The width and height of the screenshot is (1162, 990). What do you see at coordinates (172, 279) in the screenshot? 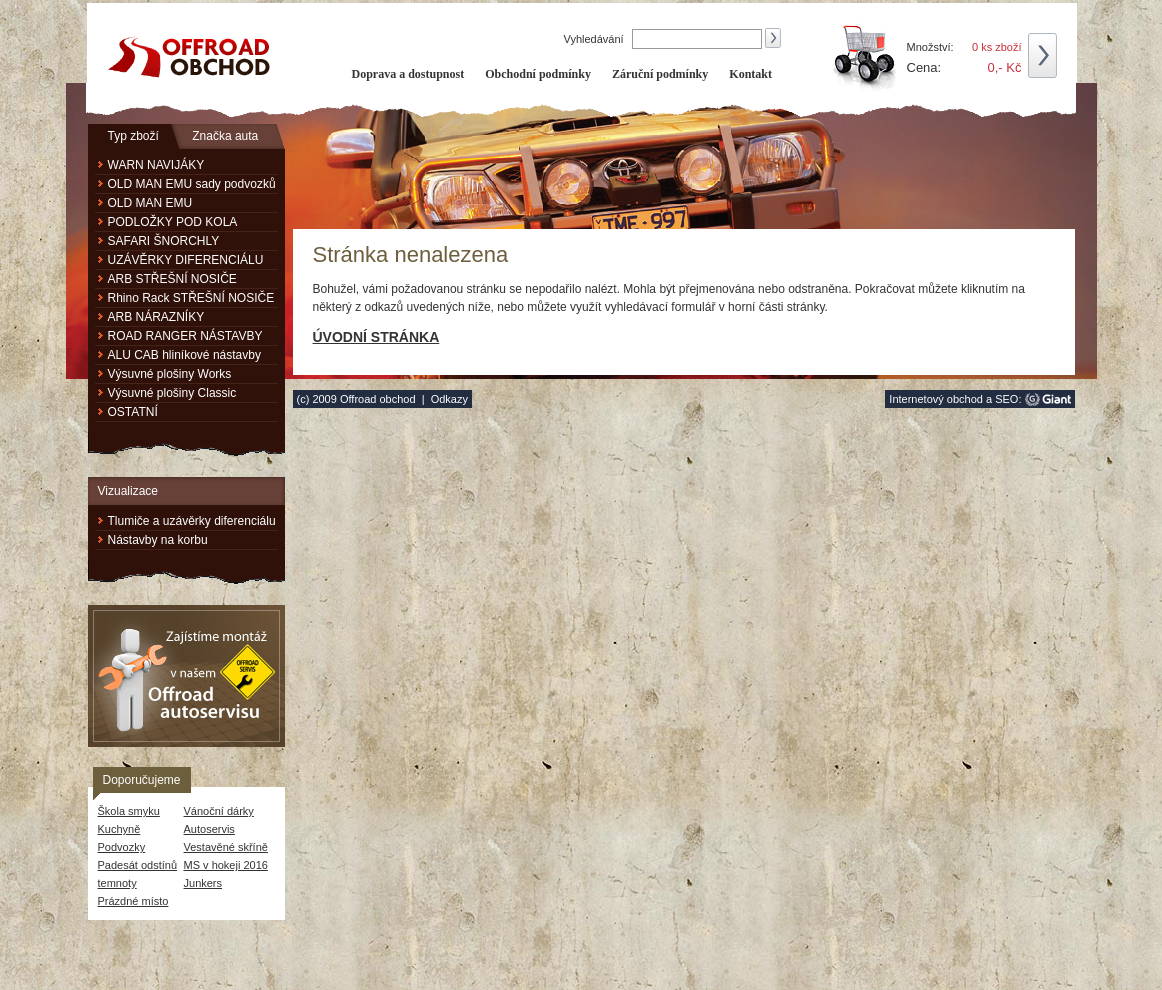
I see `ARB STŘEŠNÍ NOSIČE` at bounding box center [172, 279].